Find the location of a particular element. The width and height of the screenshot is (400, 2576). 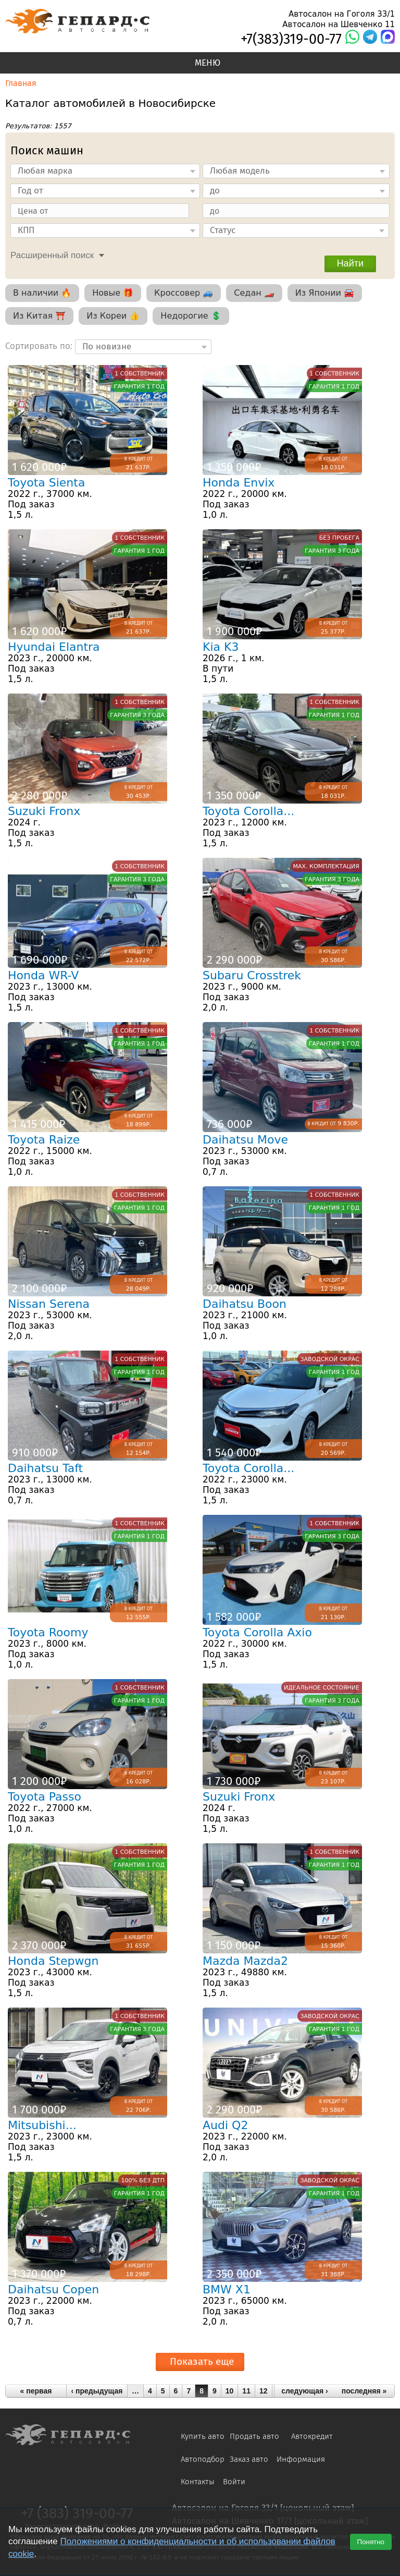

10 is located at coordinates (230, 2391).